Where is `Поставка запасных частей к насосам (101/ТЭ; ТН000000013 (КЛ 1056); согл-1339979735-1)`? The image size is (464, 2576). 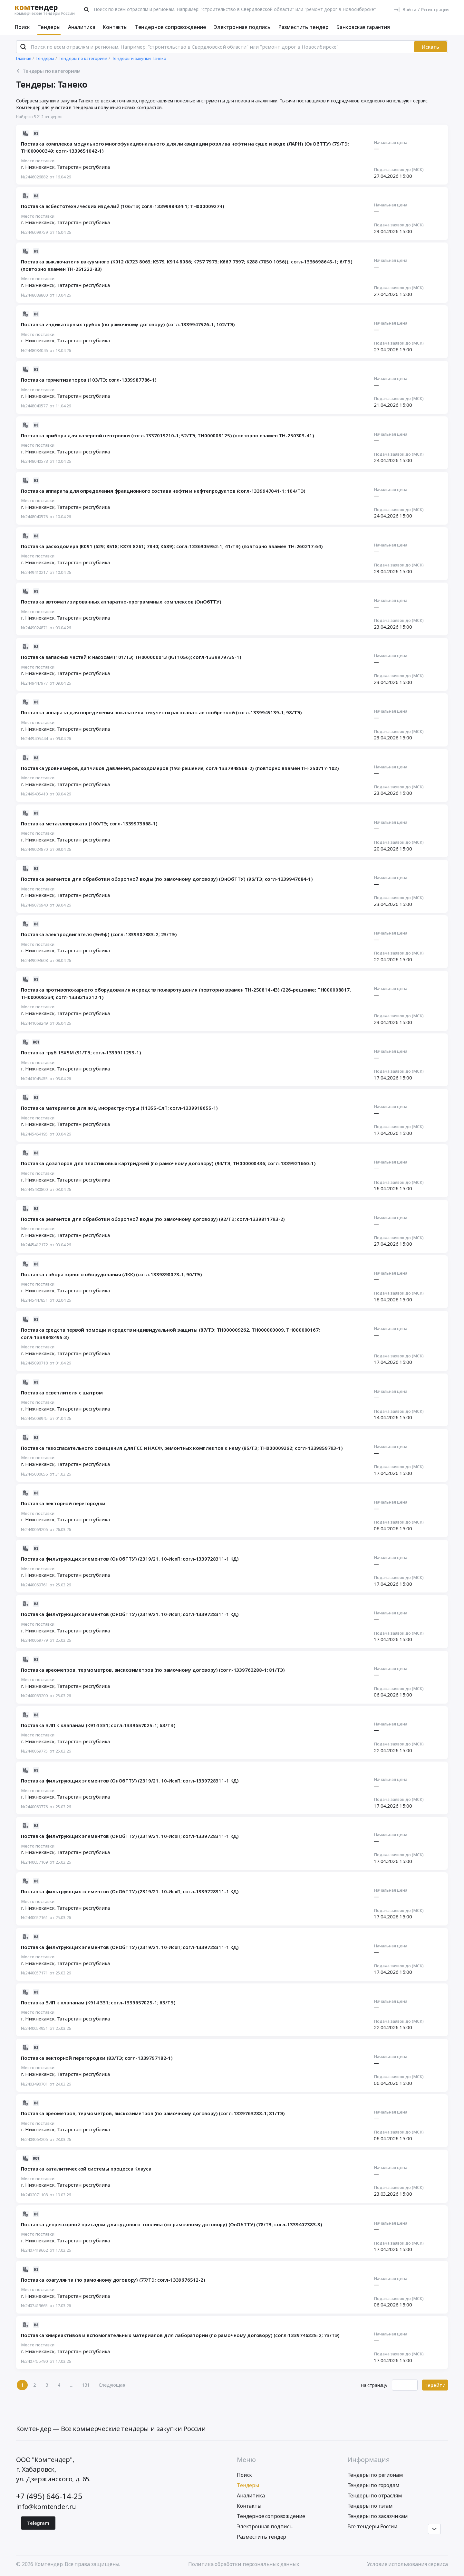 Поставка запасных частей к насосам (101/ТЭ; ТН000000013 (КЛ 1056); согл-1339979735-1) is located at coordinates (131, 657).